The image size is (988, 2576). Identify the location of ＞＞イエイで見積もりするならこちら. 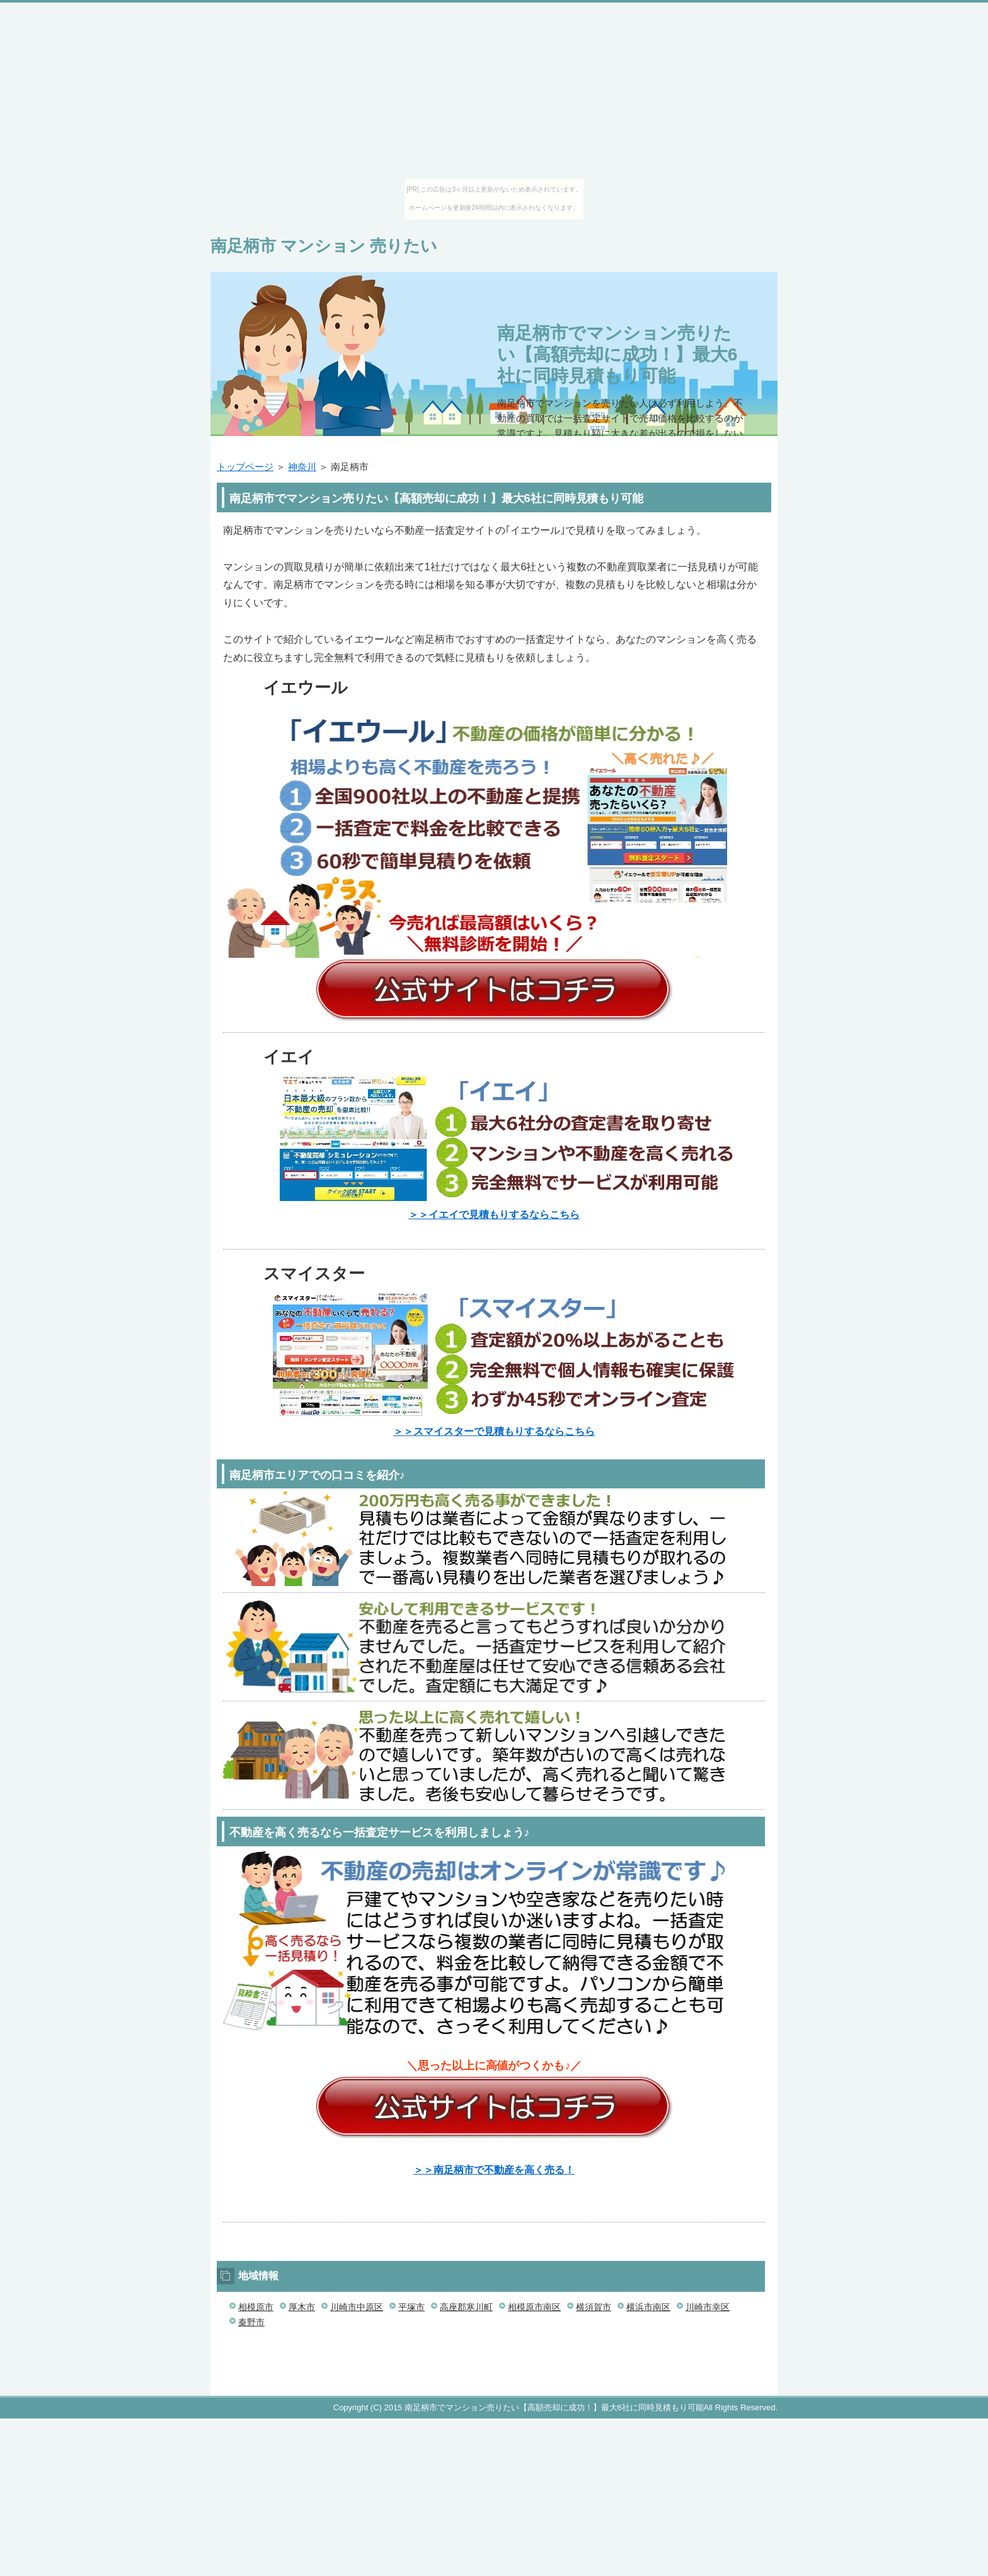
(494, 1214).